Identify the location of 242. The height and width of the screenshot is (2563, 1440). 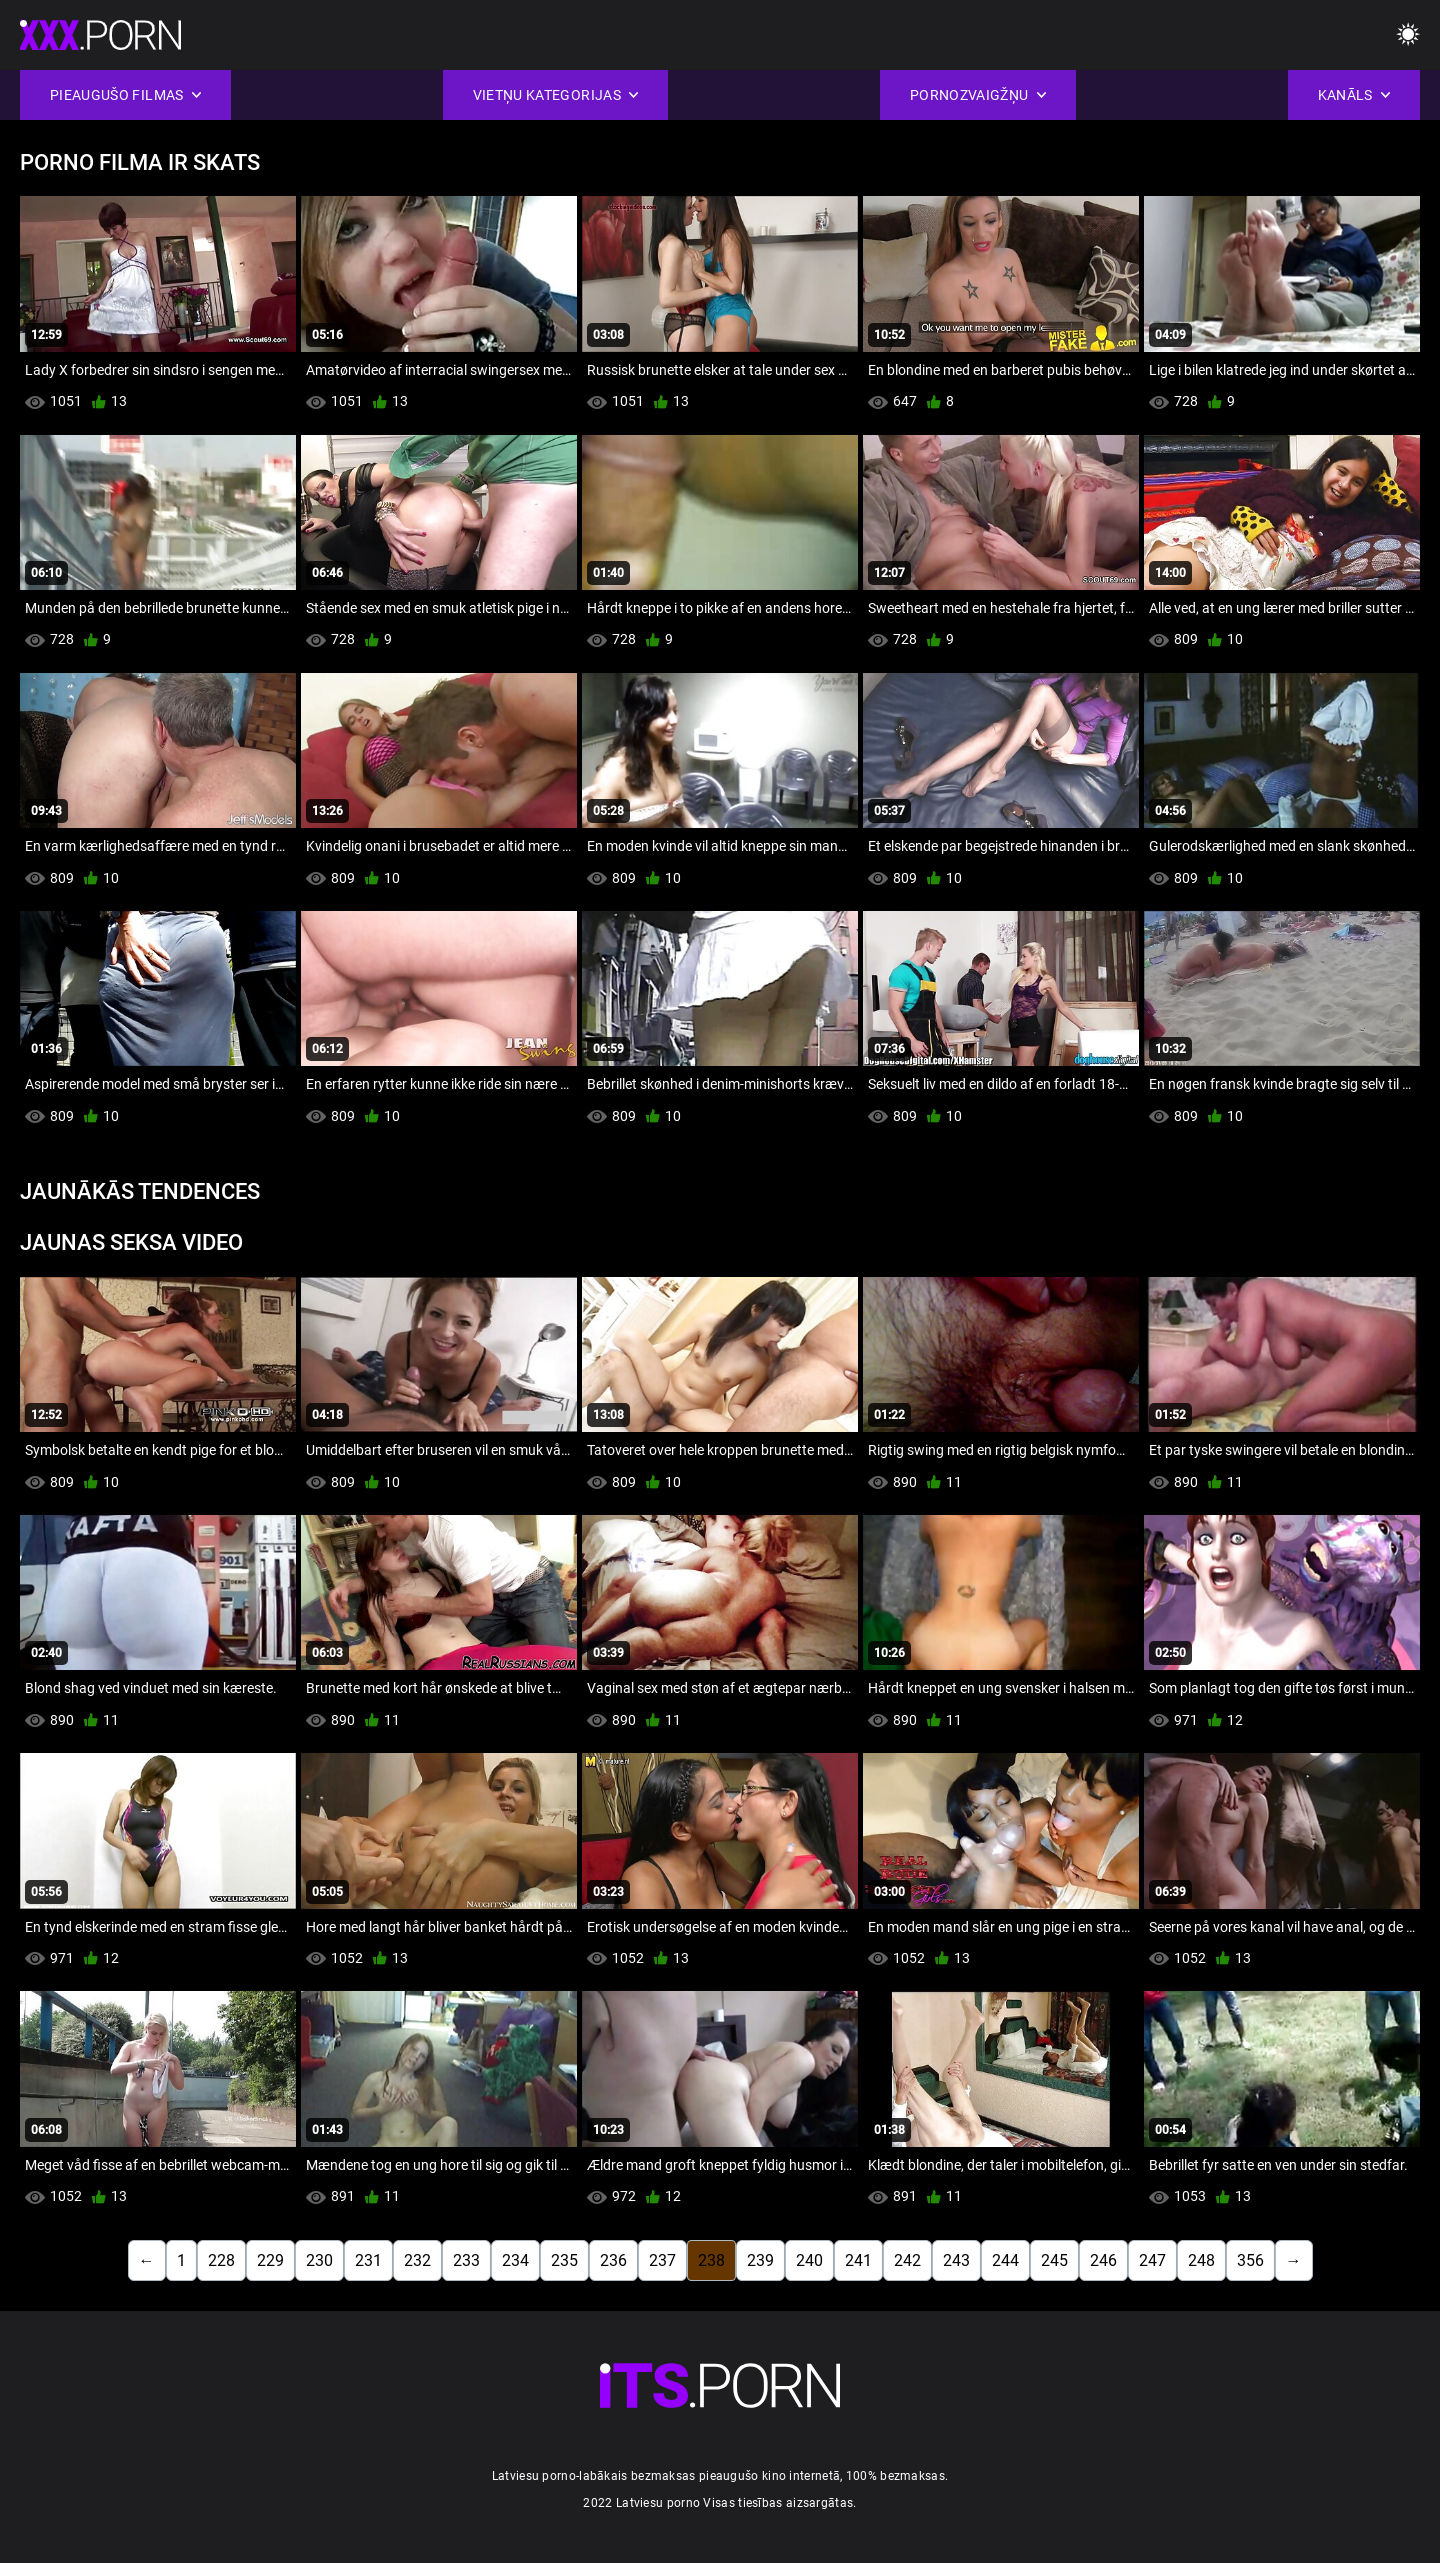
(907, 2260).